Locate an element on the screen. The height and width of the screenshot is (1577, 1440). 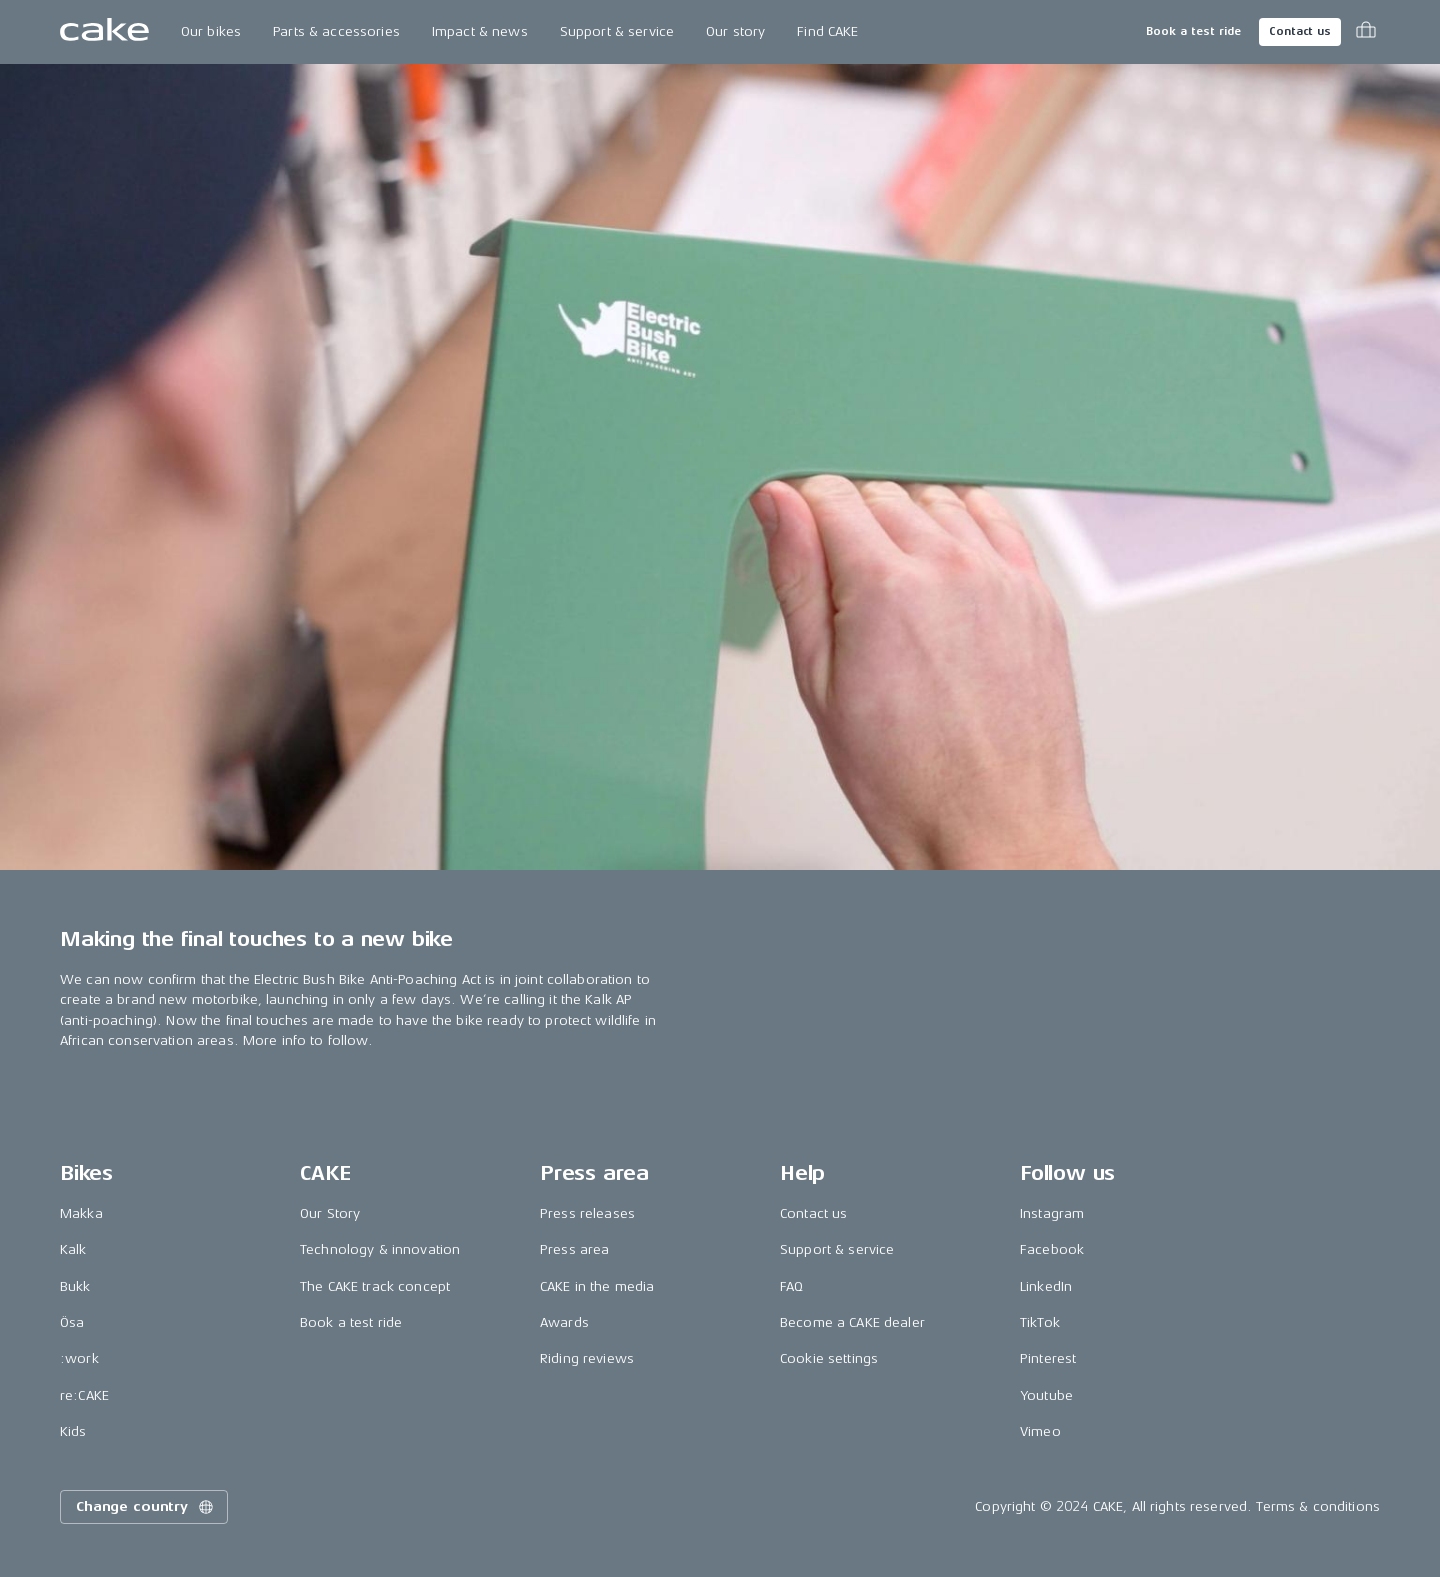
[Toggle cart menu] is located at coordinates (1366, 32).